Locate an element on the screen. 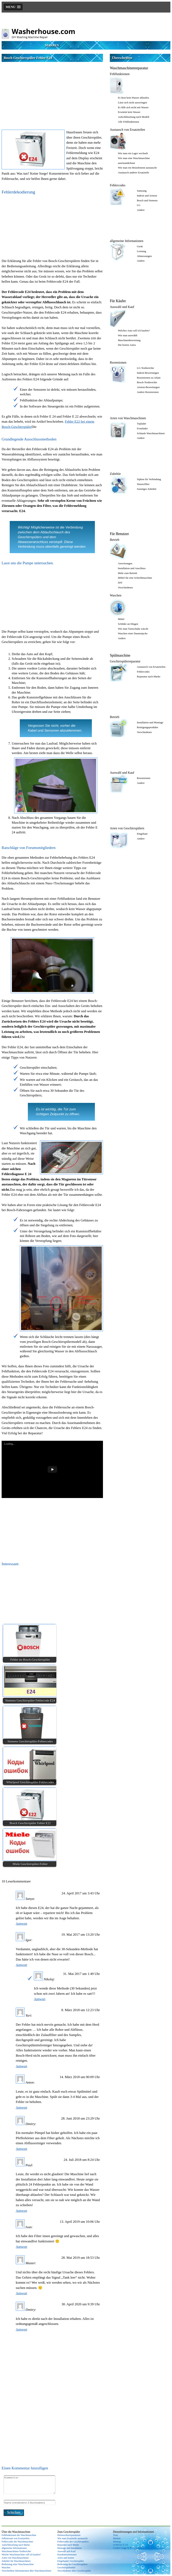  Arten von Geschirrspülern is located at coordinates (127, 828).